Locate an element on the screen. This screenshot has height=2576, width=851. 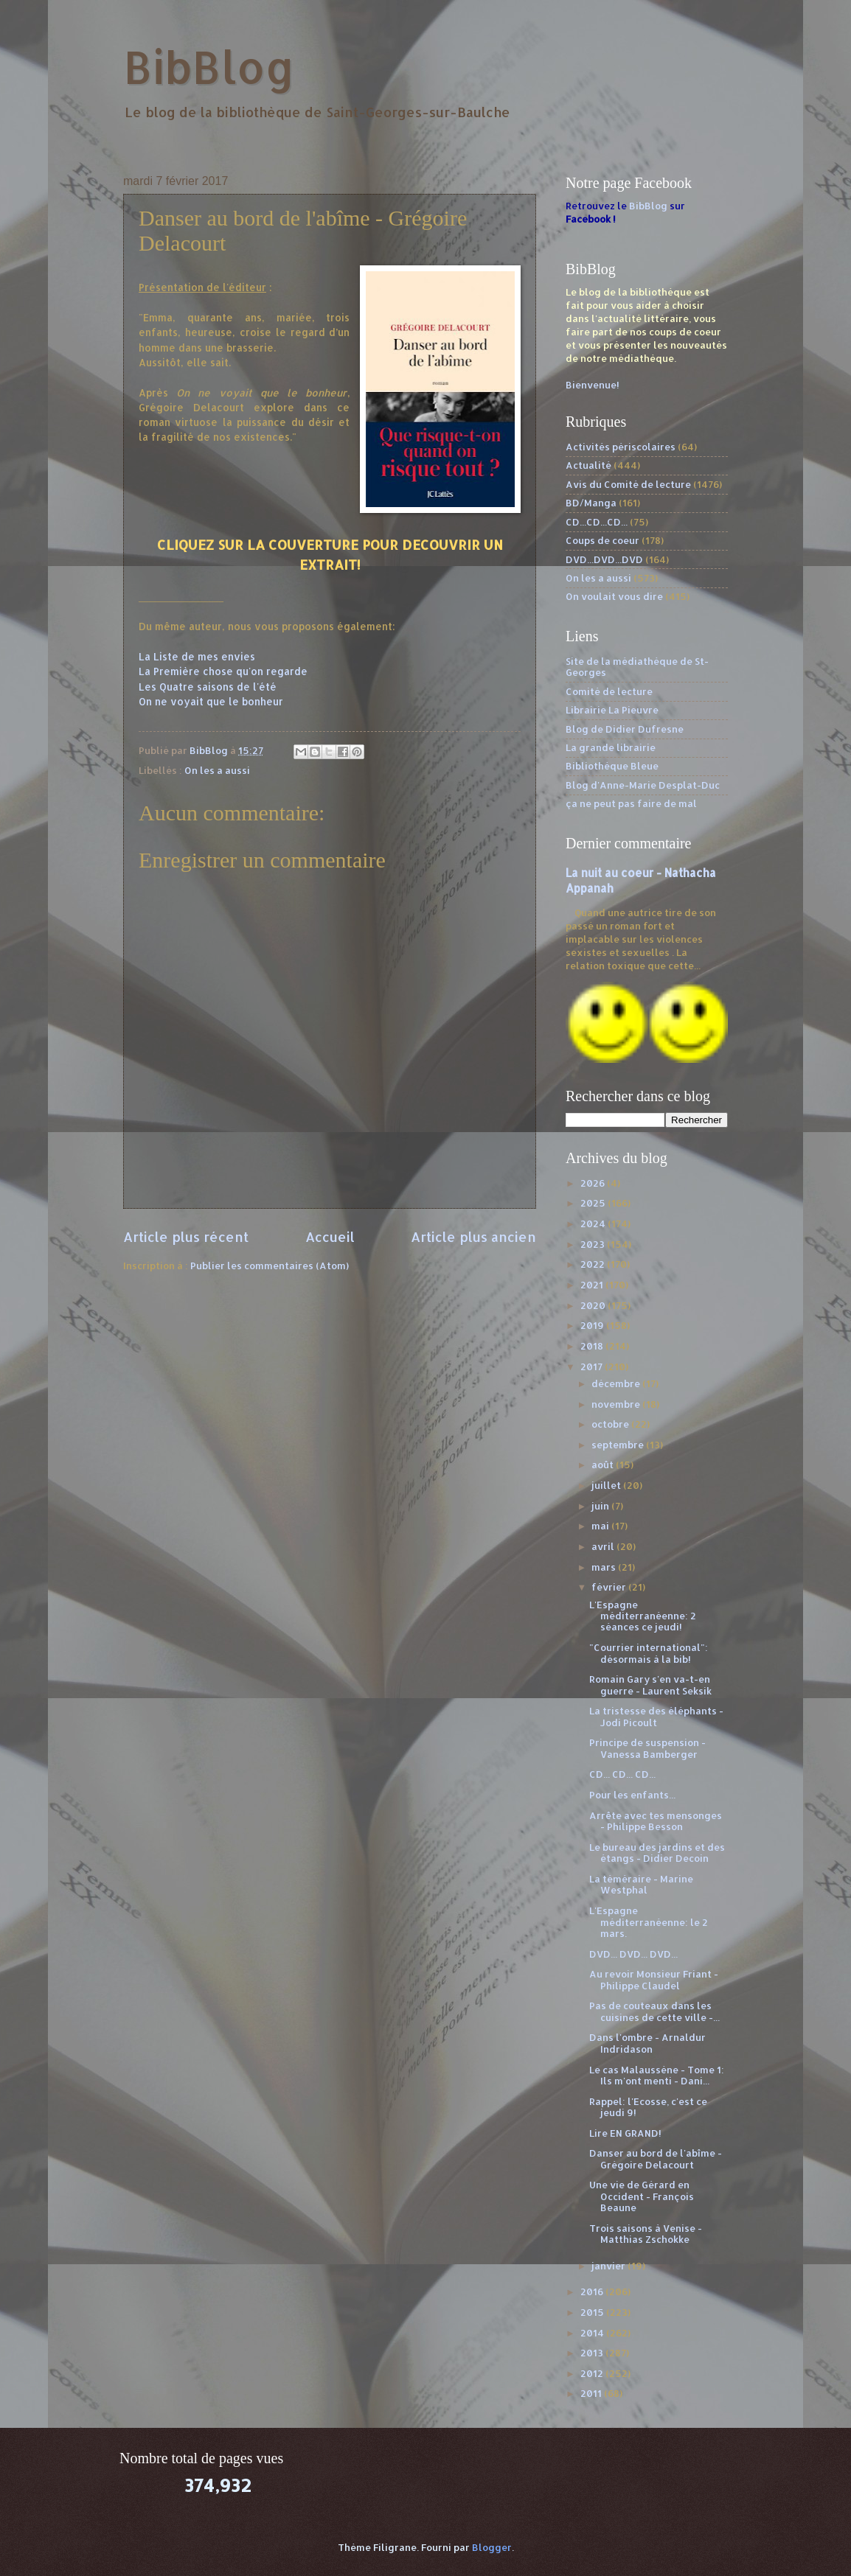
2026 is located at coordinates (593, 1183).